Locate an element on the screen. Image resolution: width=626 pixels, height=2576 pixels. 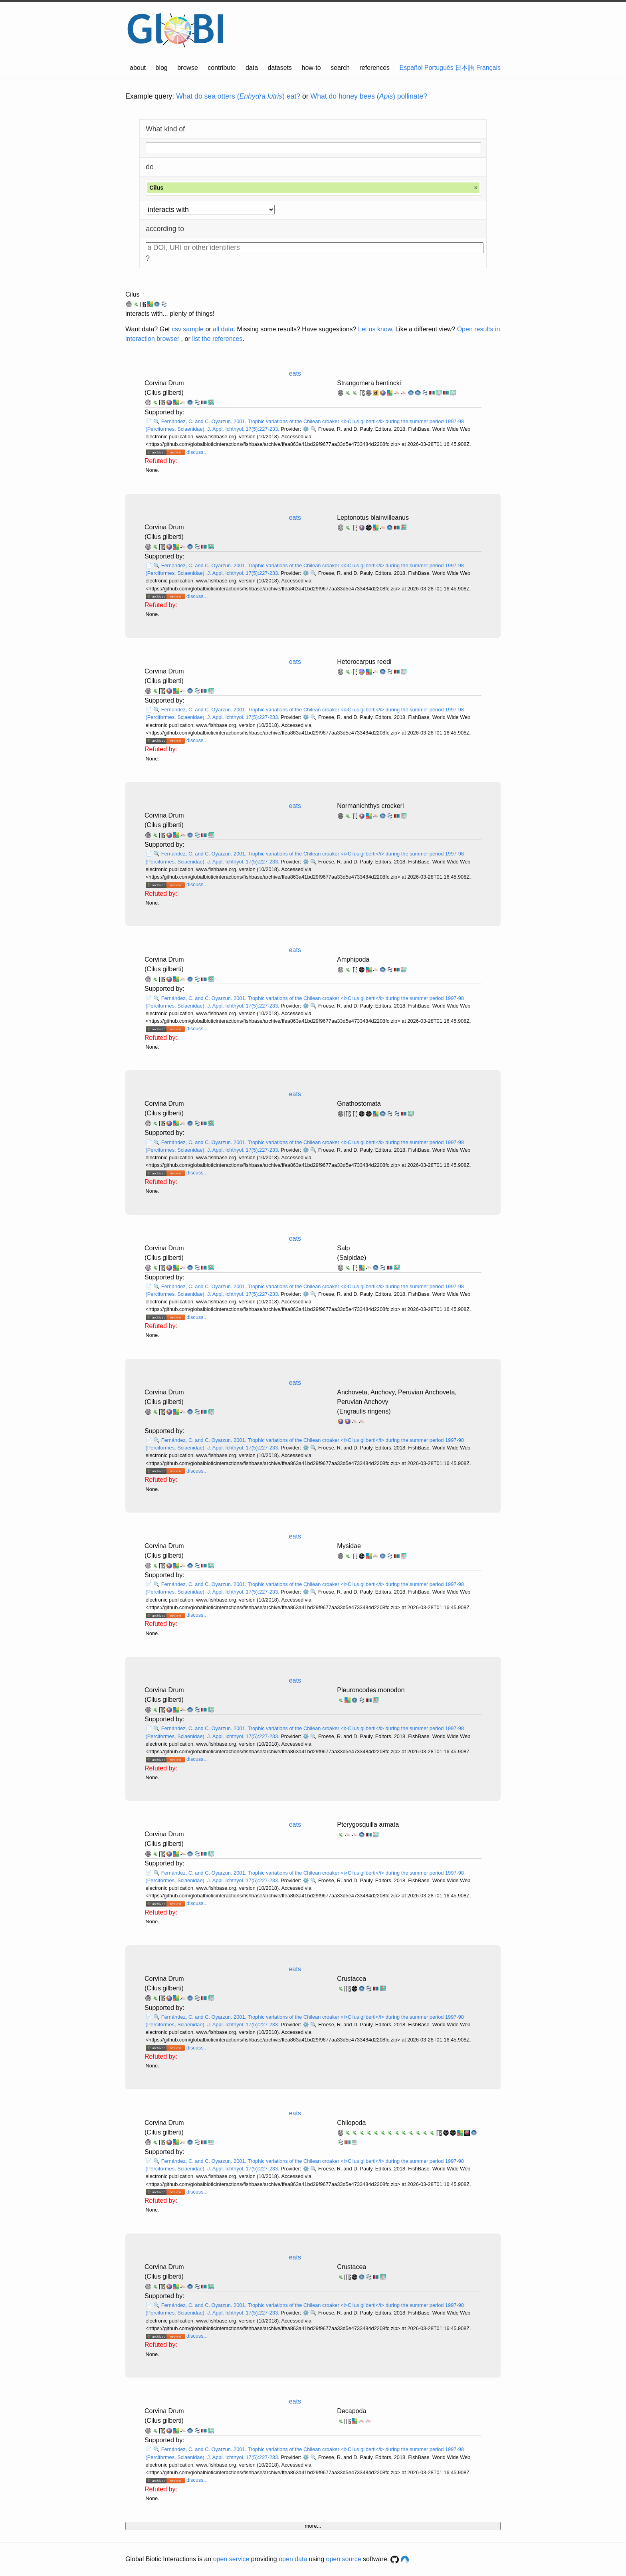
Heterocarpus reedi is located at coordinates (364, 661).